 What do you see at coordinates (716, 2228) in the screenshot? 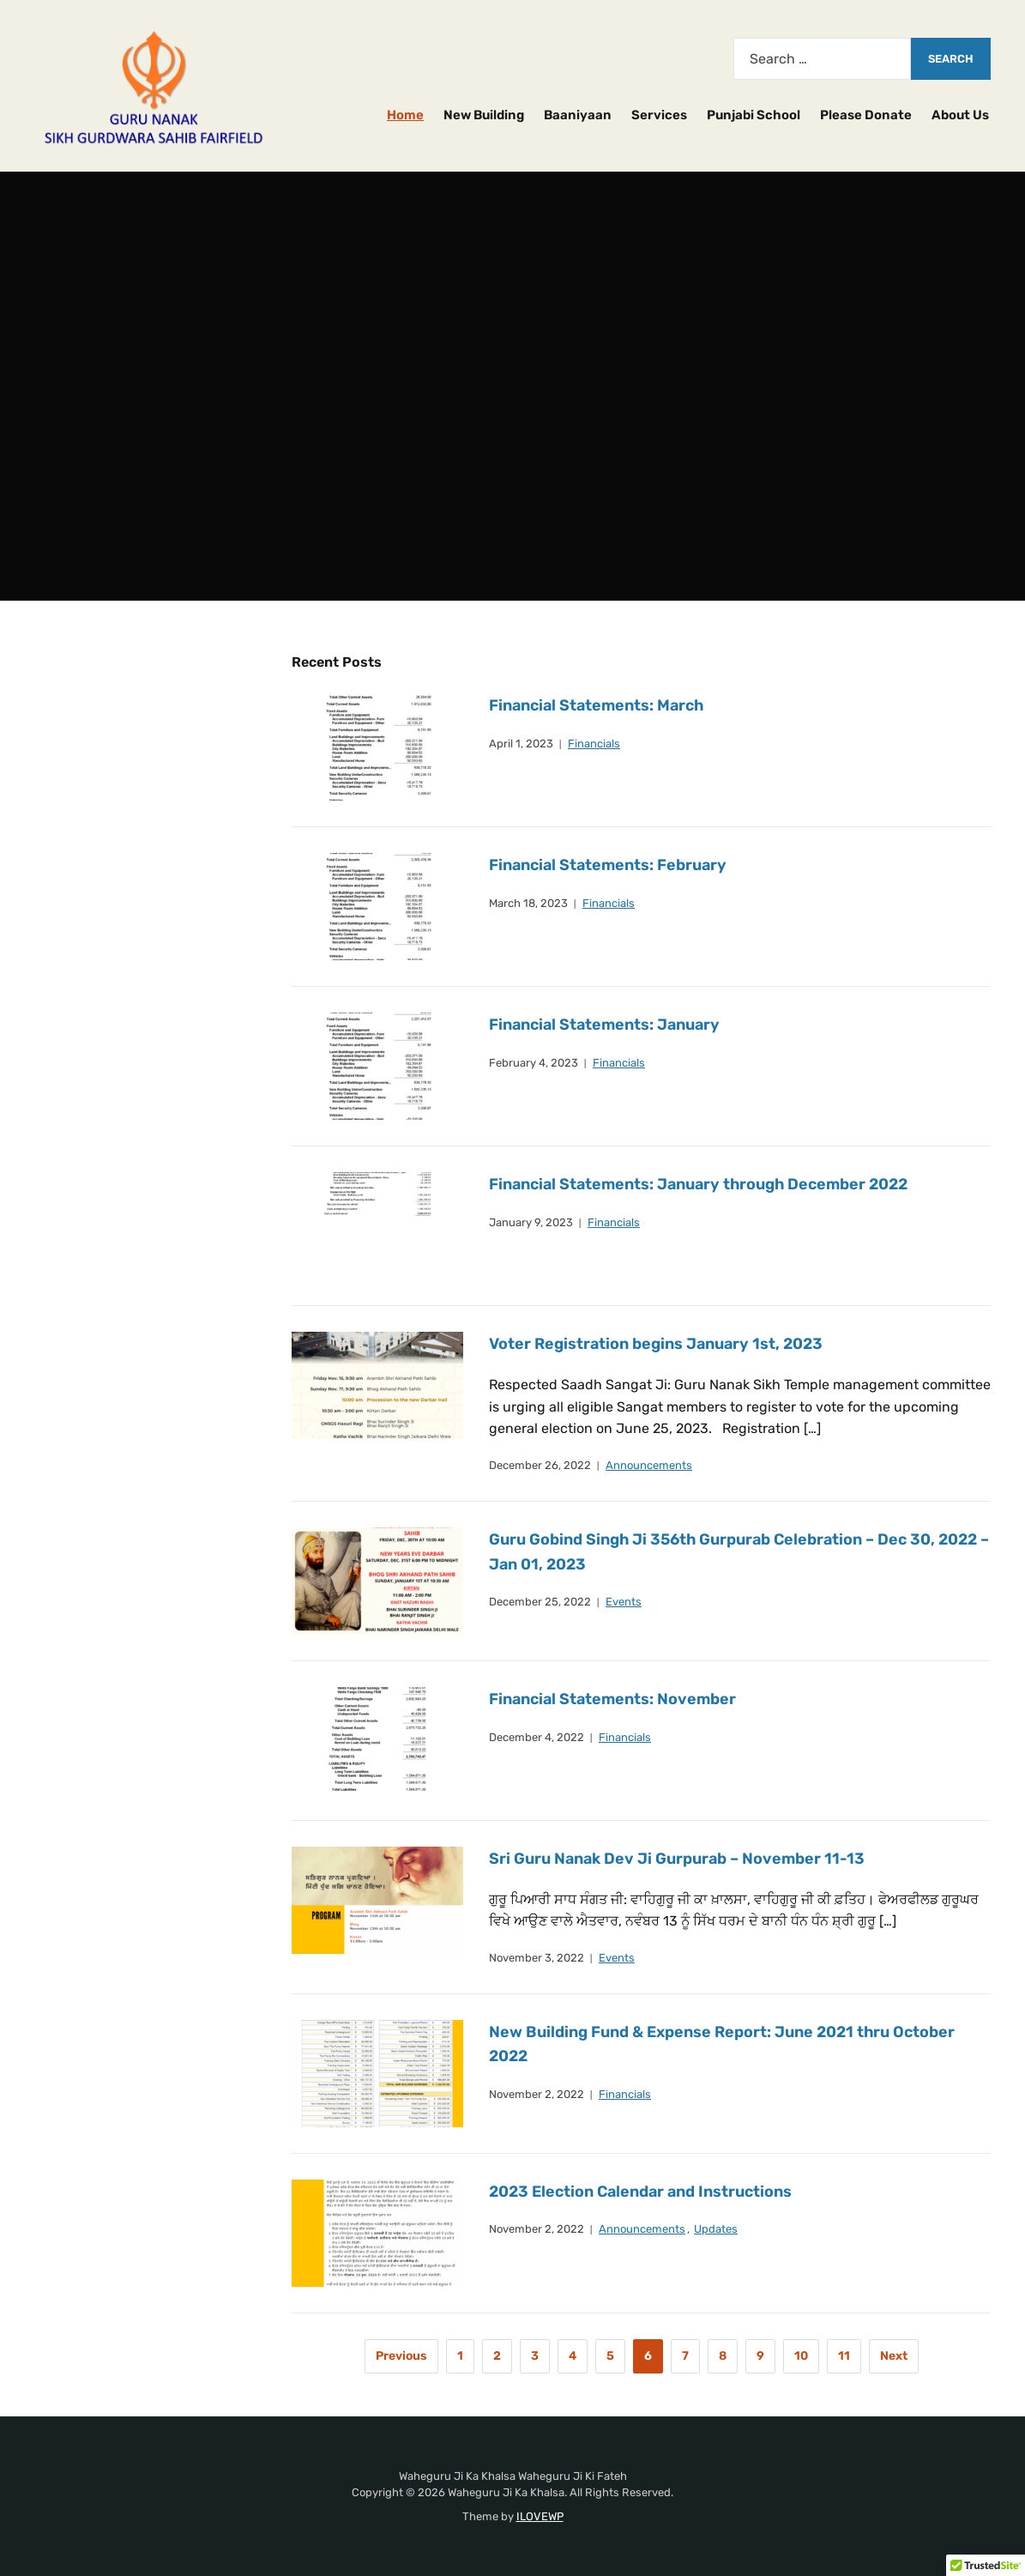
I see `Updates` at bounding box center [716, 2228].